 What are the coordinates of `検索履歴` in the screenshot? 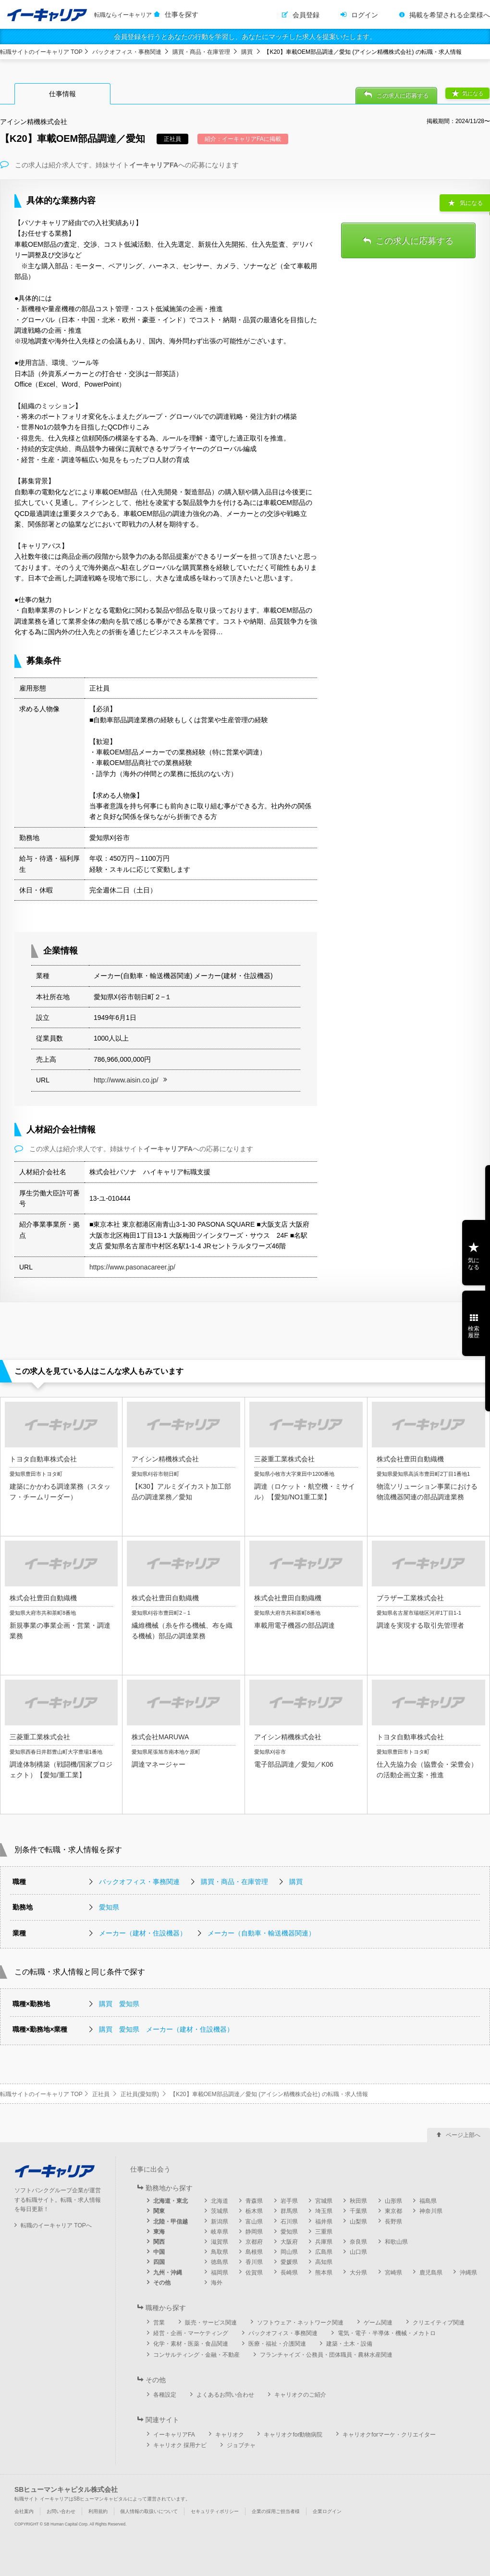 It's located at (473, 1332).